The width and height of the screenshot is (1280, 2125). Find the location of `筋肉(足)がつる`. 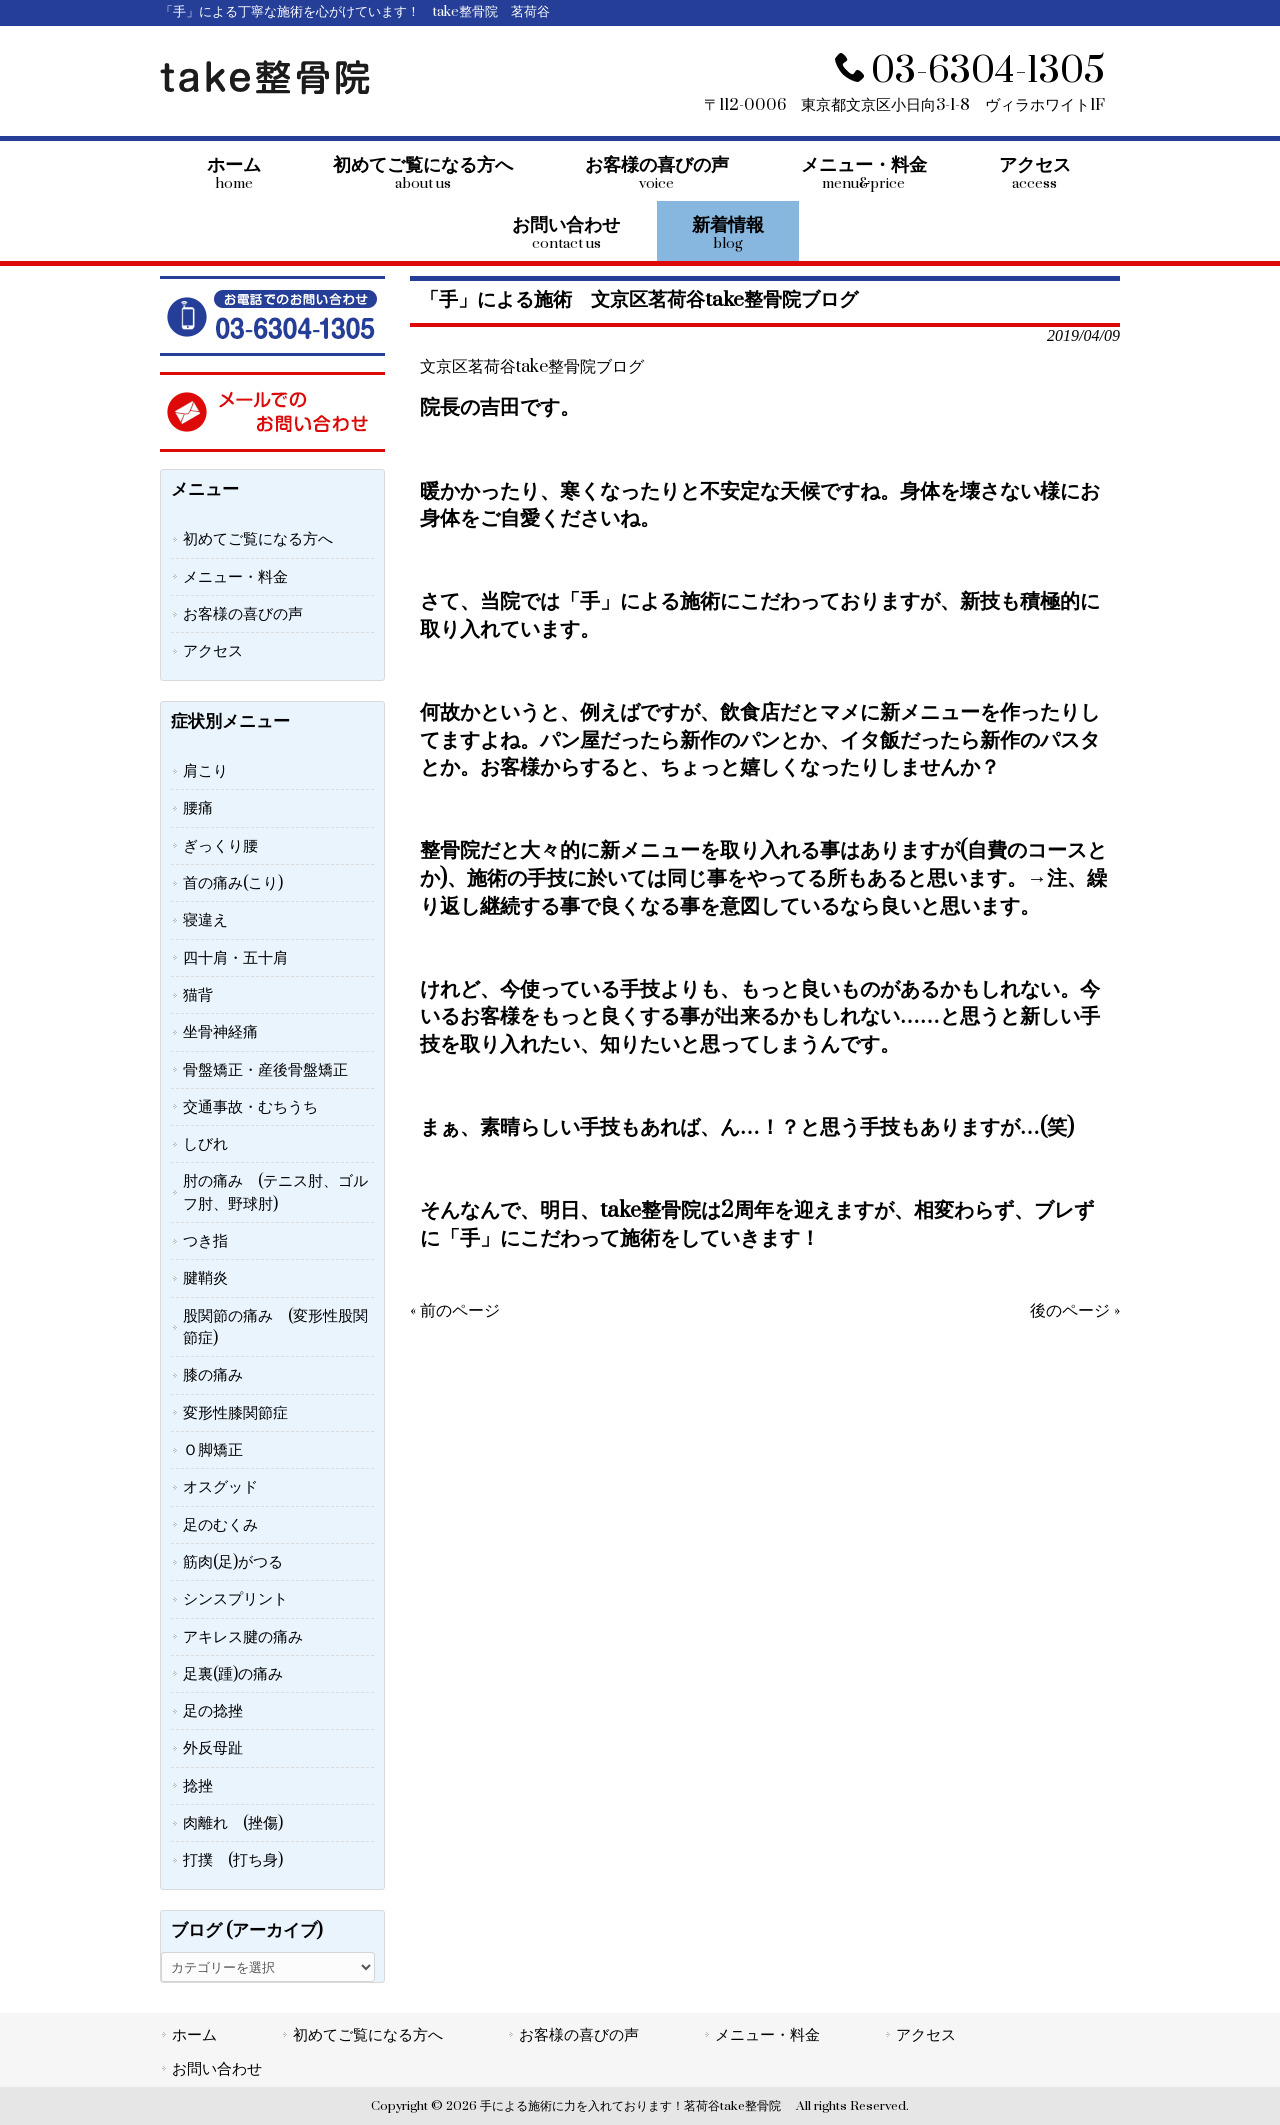

筋肉(足)がつる is located at coordinates (233, 1562).